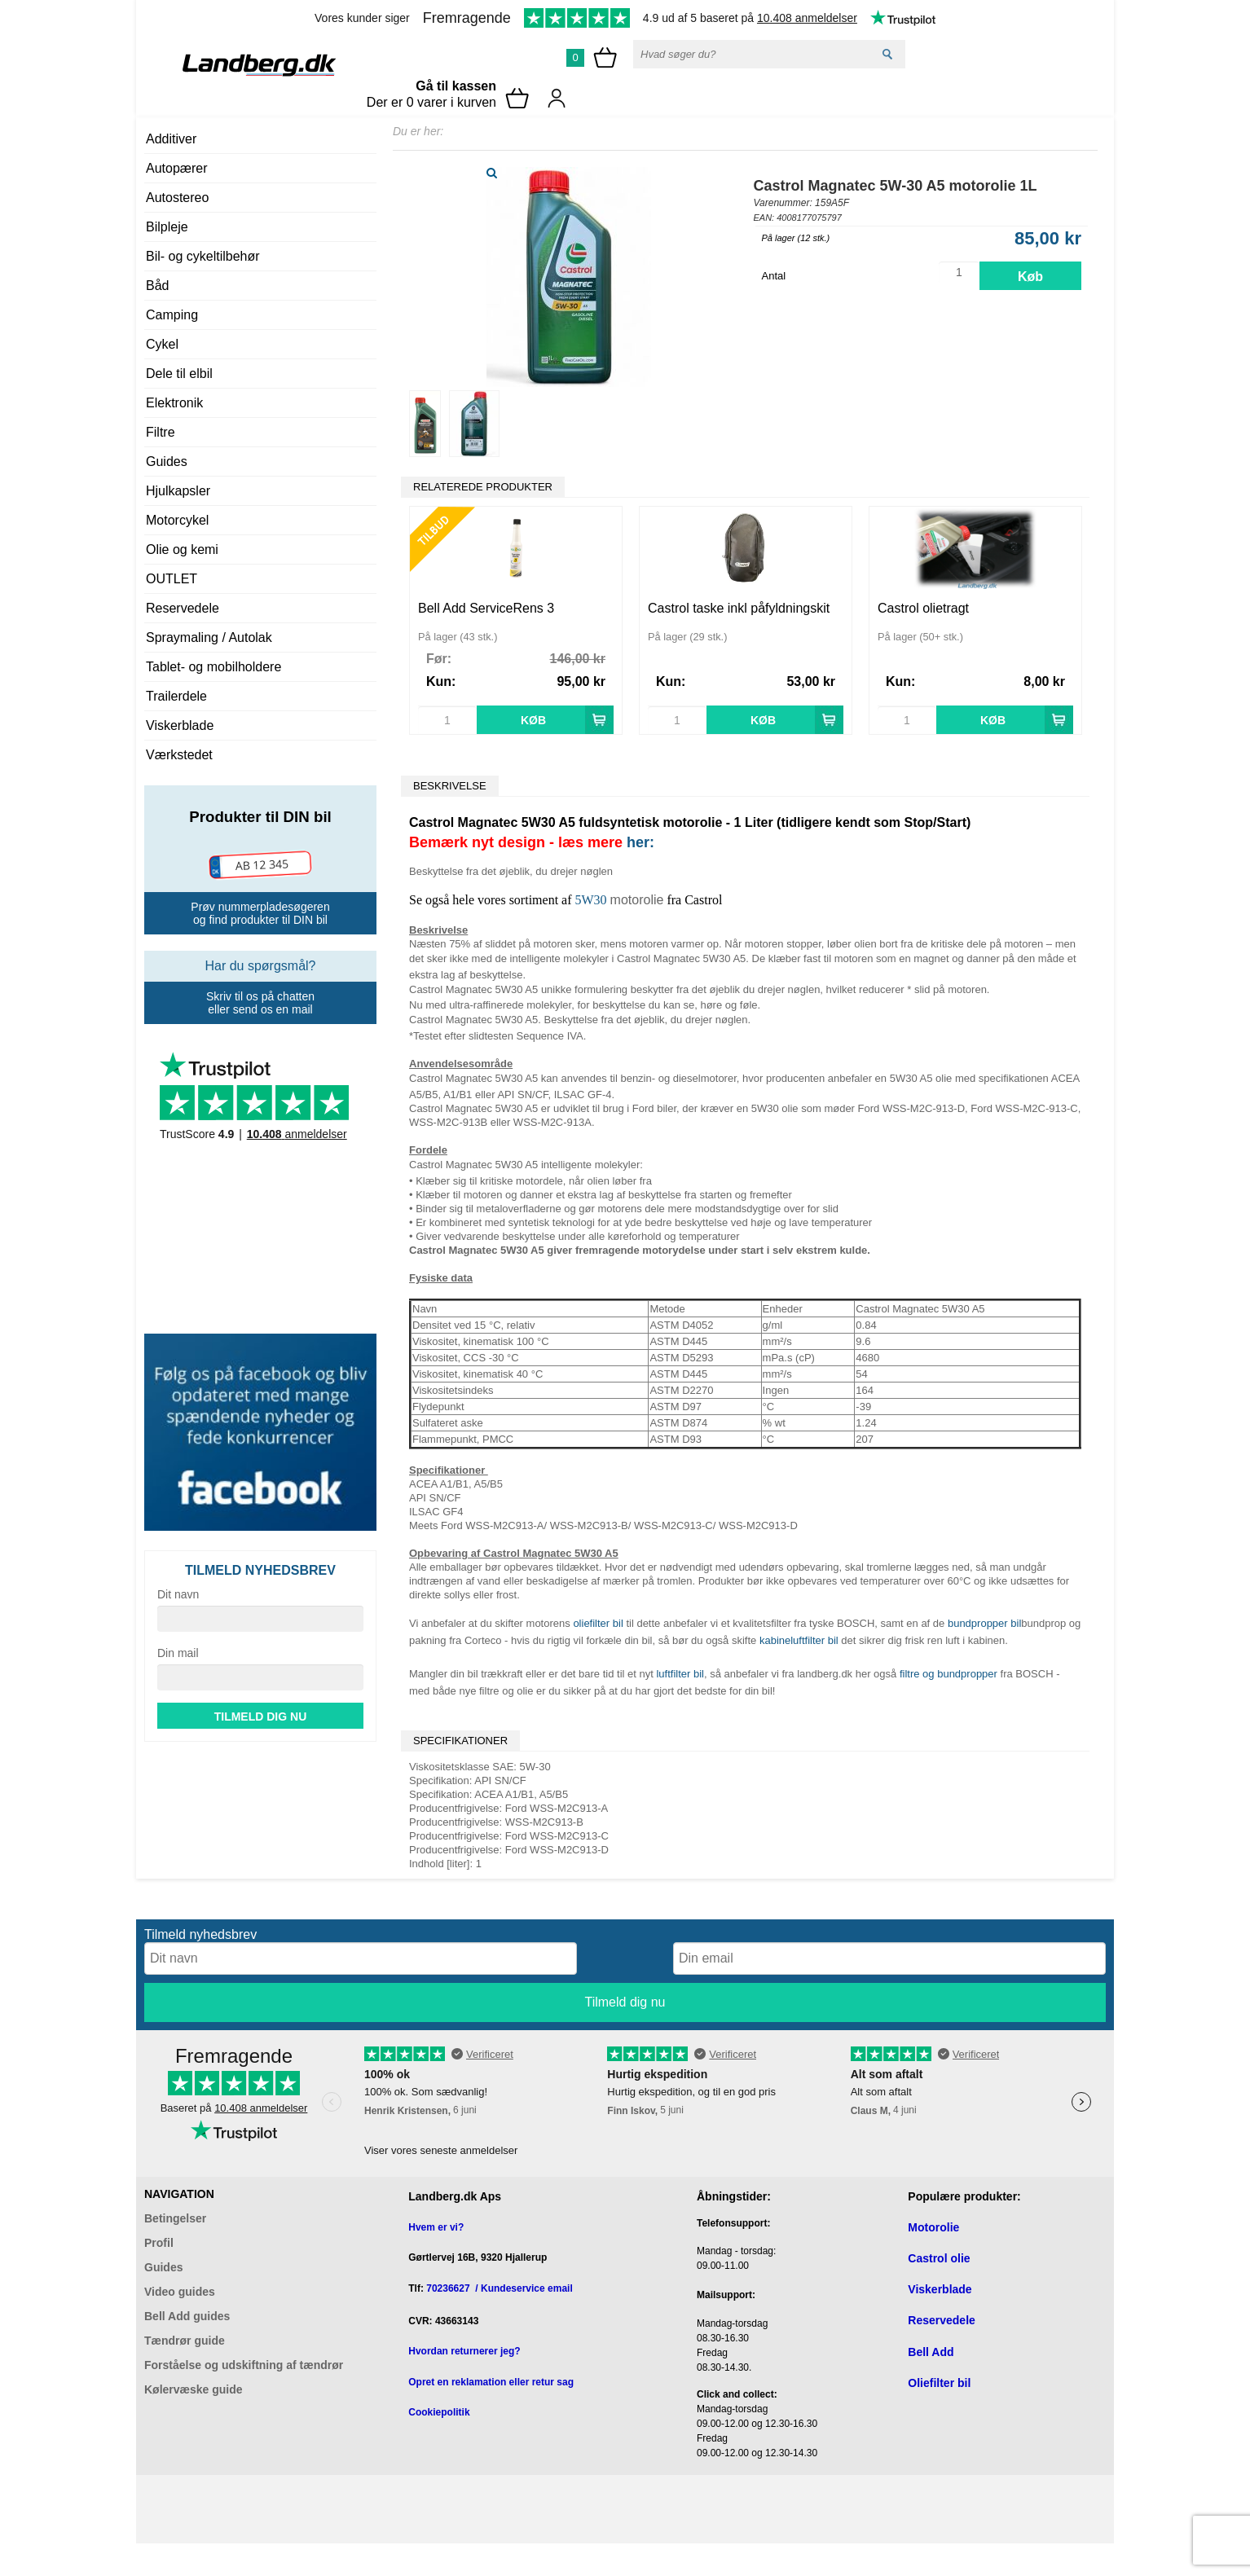 The image size is (1250, 2576). Describe the element at coordinates (184, 2340) in the screenshot. I see `Tændrør guide` at that location.